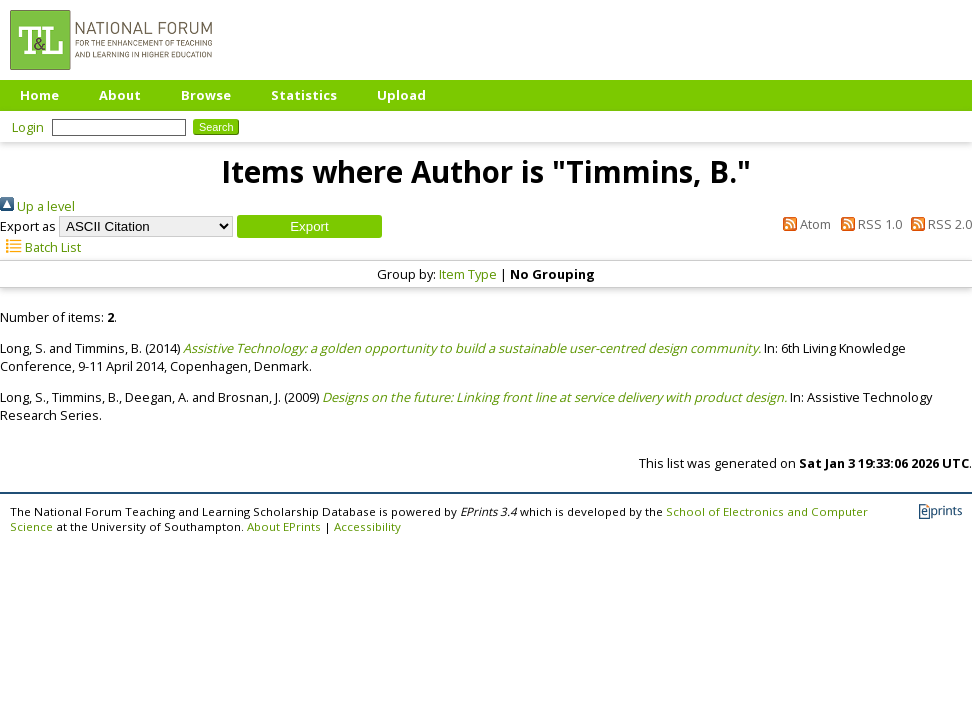  What do you see at coordinates (309, 226) in the screenshot?
I see `[button]` at bounding box center [309, 226].